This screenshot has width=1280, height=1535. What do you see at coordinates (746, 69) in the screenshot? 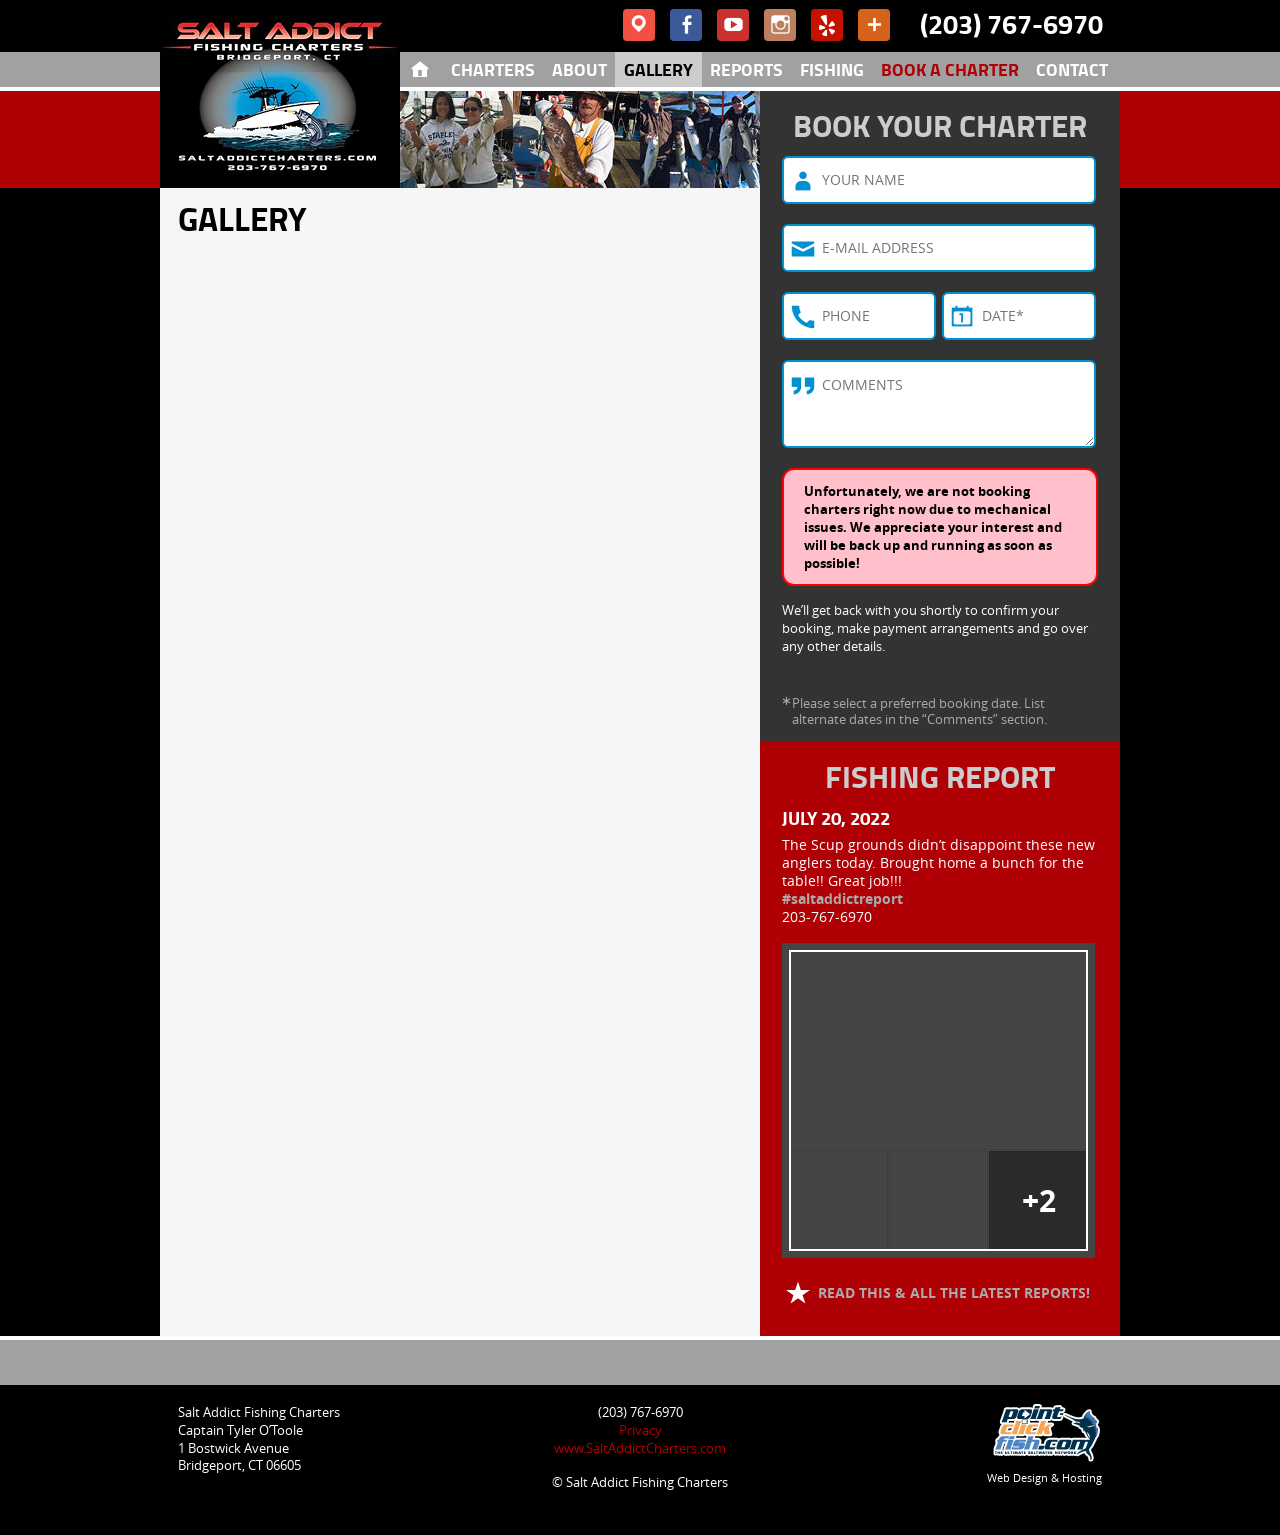
I see `Reports` at bounding box center [746, 69].